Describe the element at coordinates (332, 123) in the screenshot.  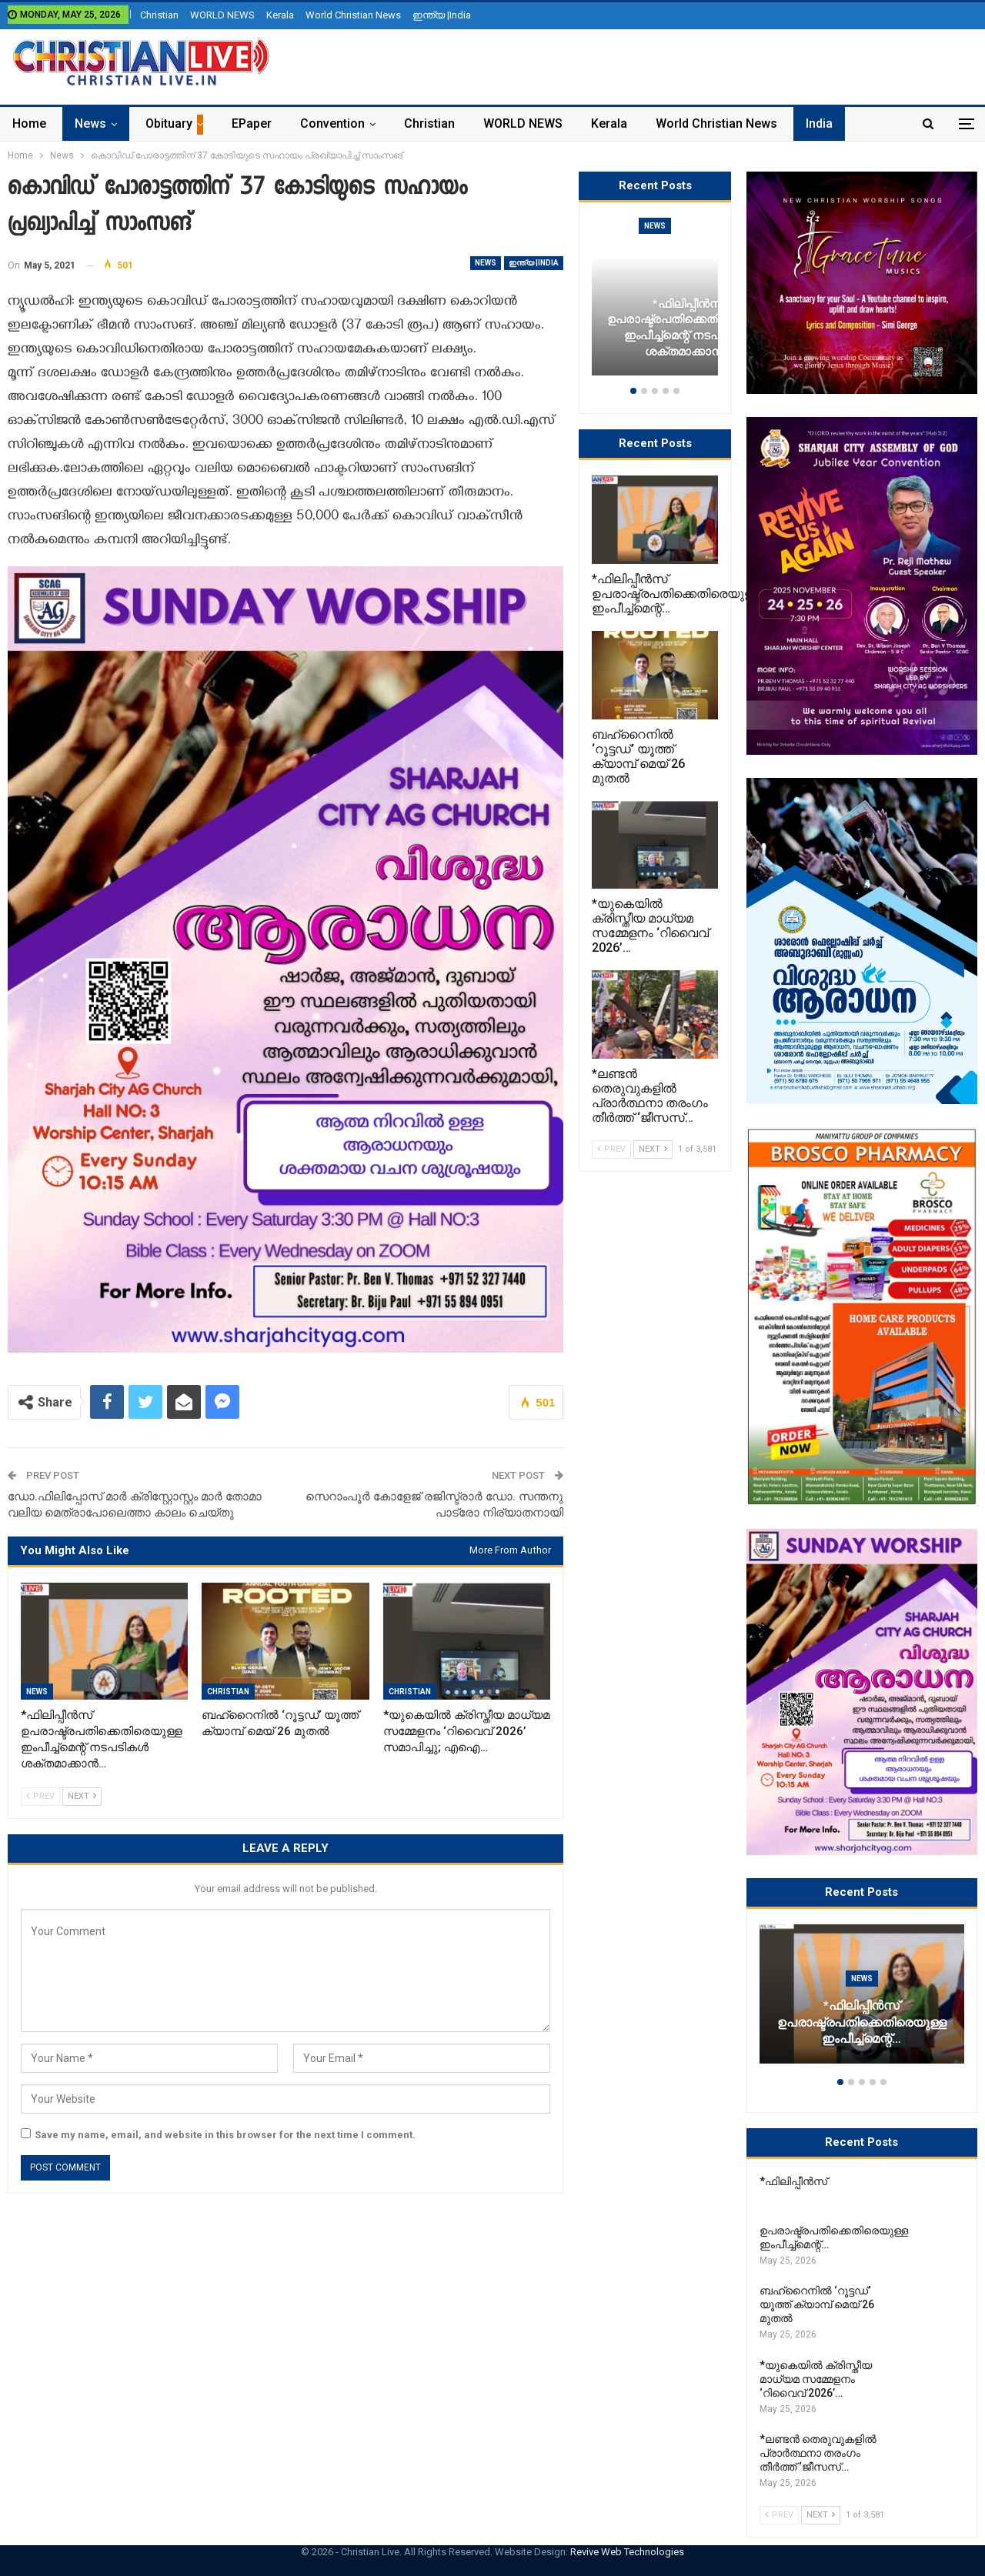
I see `Convention` at that location.